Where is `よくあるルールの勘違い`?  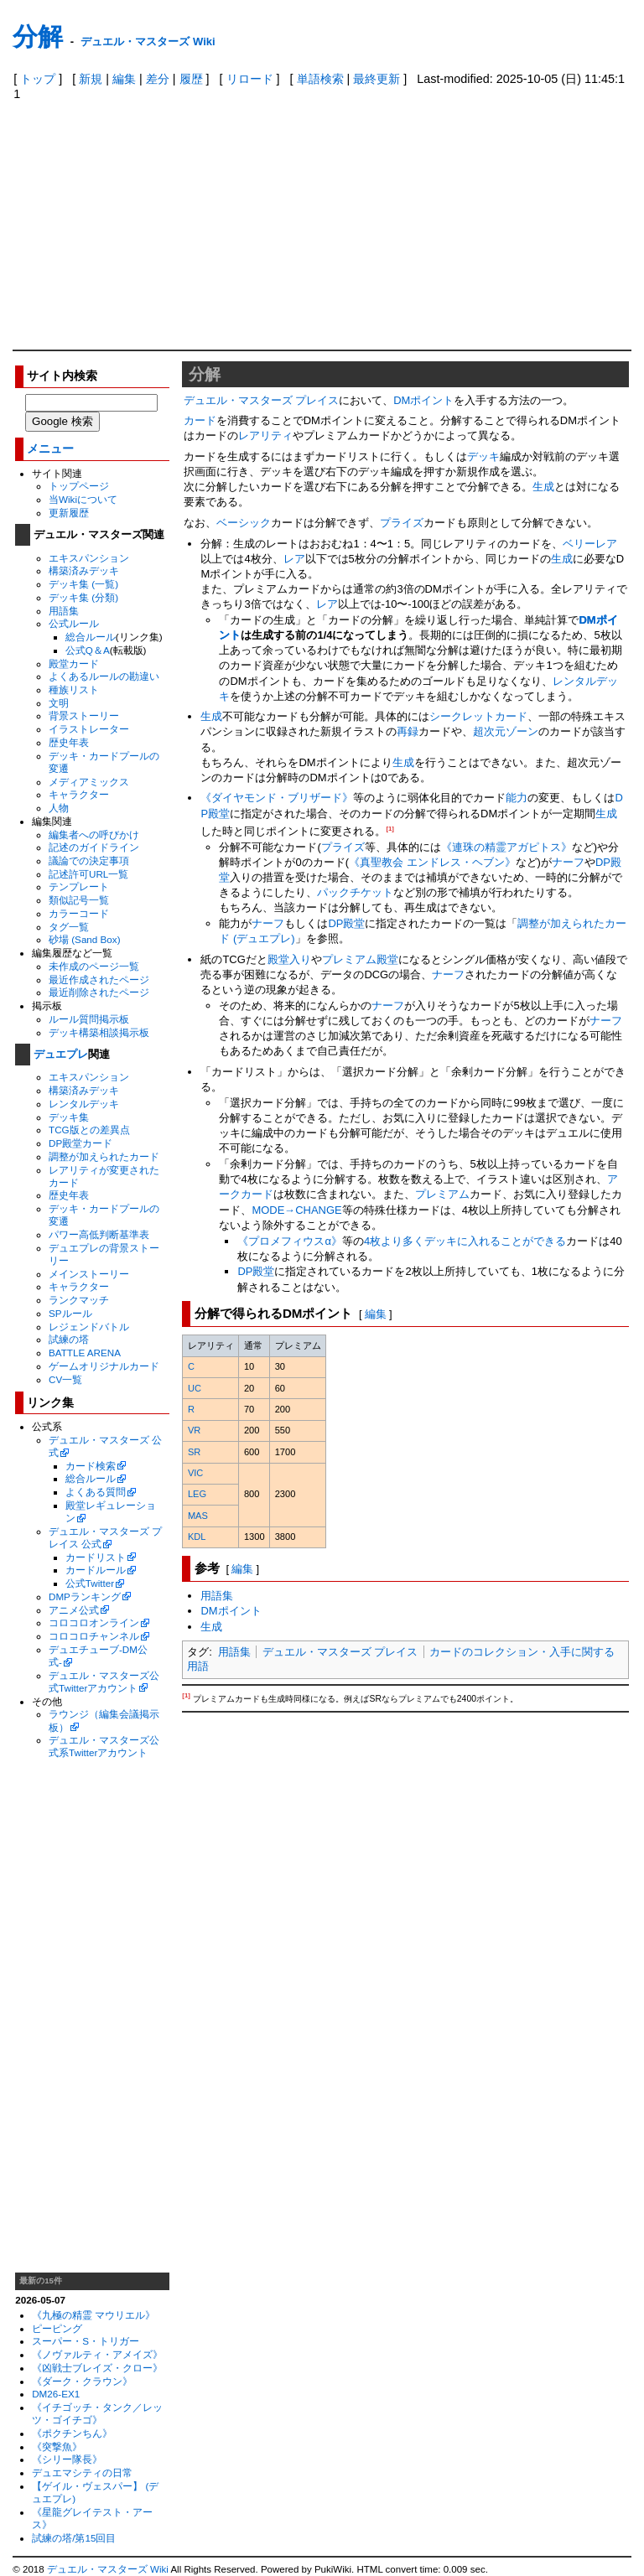
よくあるルールの勘違い is located at coordinates (104, 676).